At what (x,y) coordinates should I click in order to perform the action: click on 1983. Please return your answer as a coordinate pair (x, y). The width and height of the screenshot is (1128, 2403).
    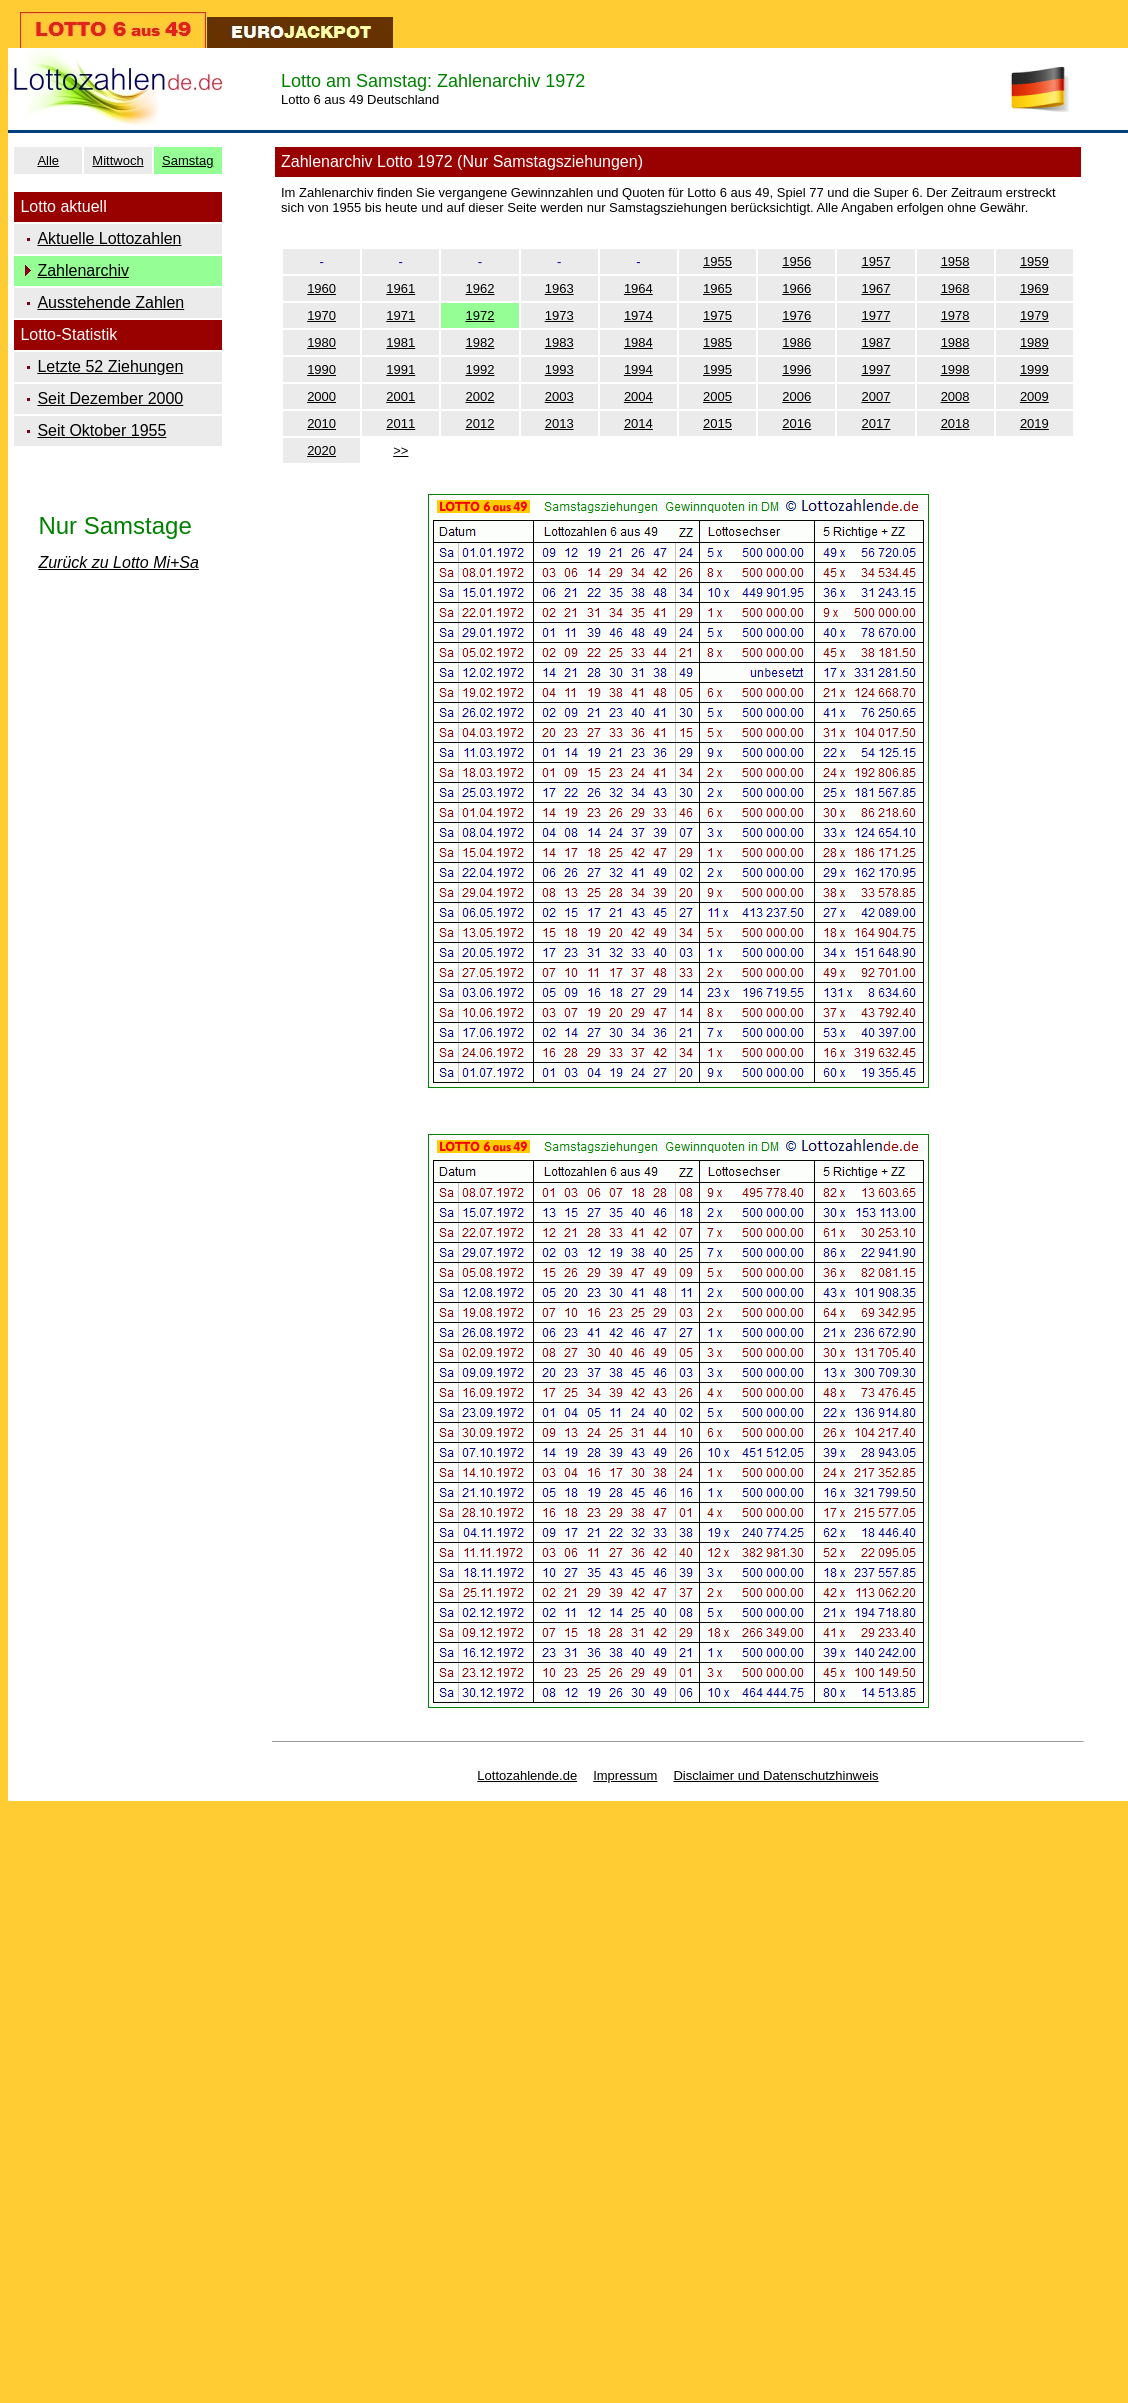
    Looking at the image, I should click on (559, 342).